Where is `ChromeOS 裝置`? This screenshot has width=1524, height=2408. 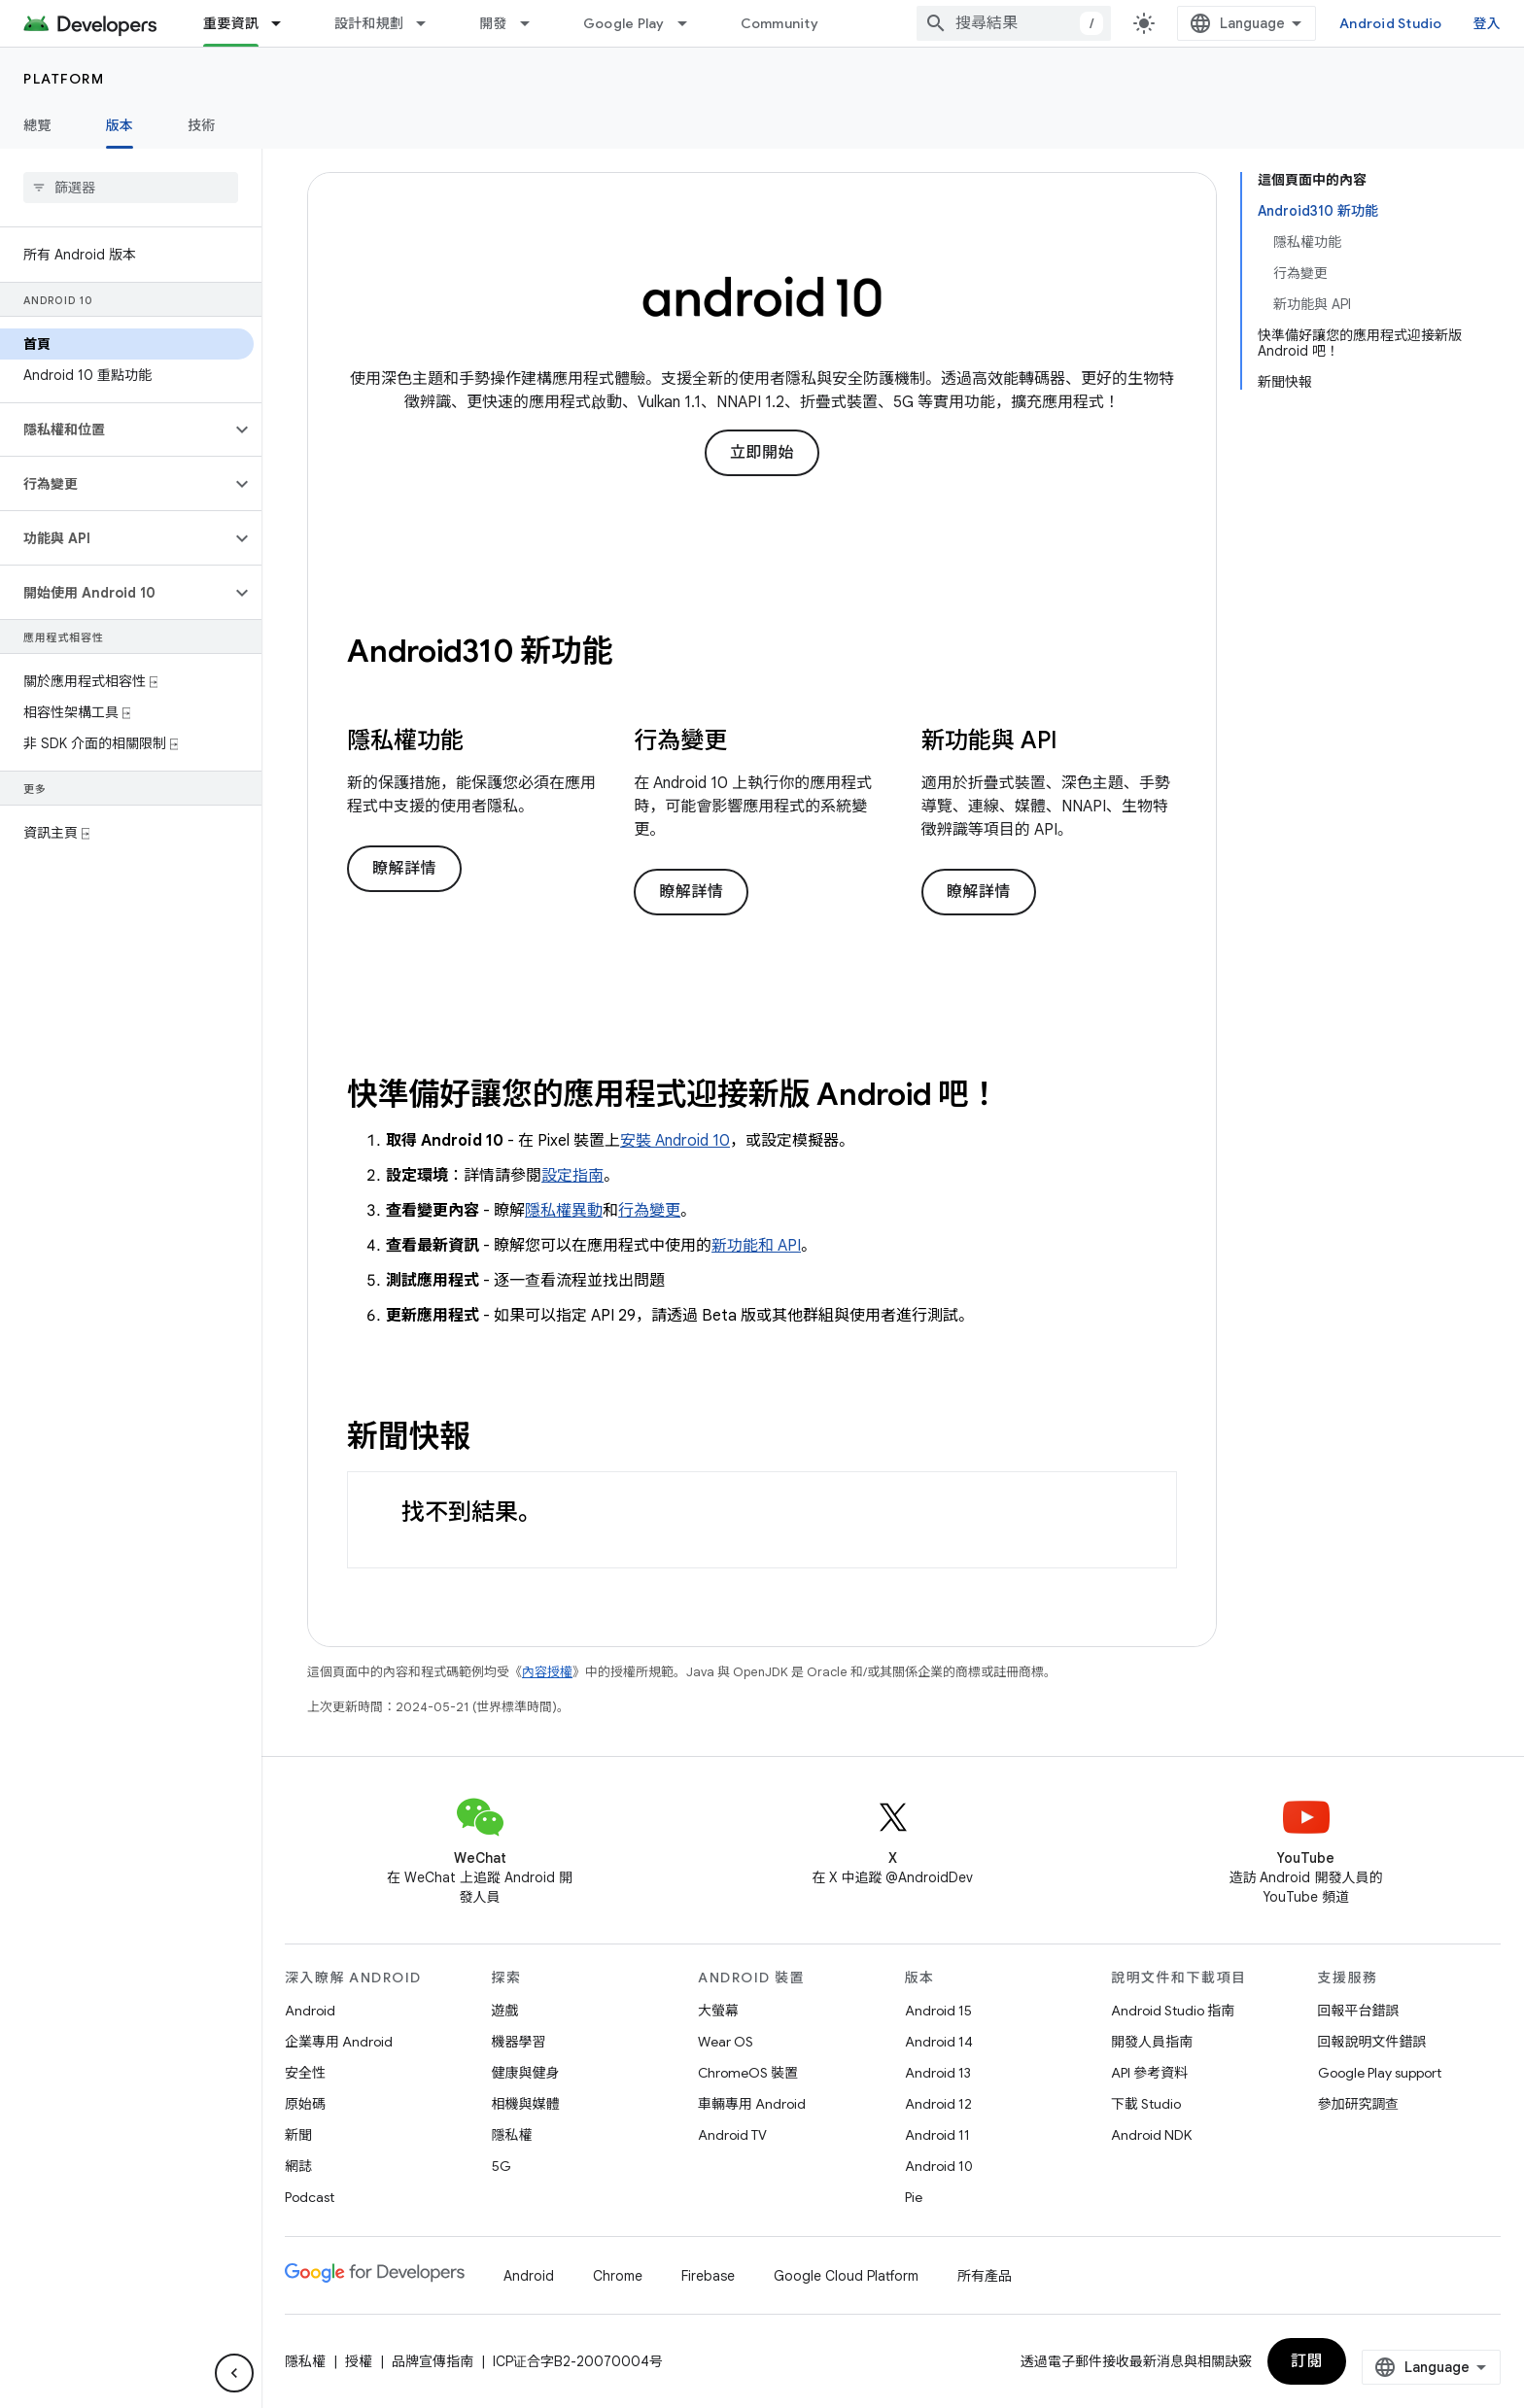
ChromeOS 裝置 is located at coordinates (748, 2072).